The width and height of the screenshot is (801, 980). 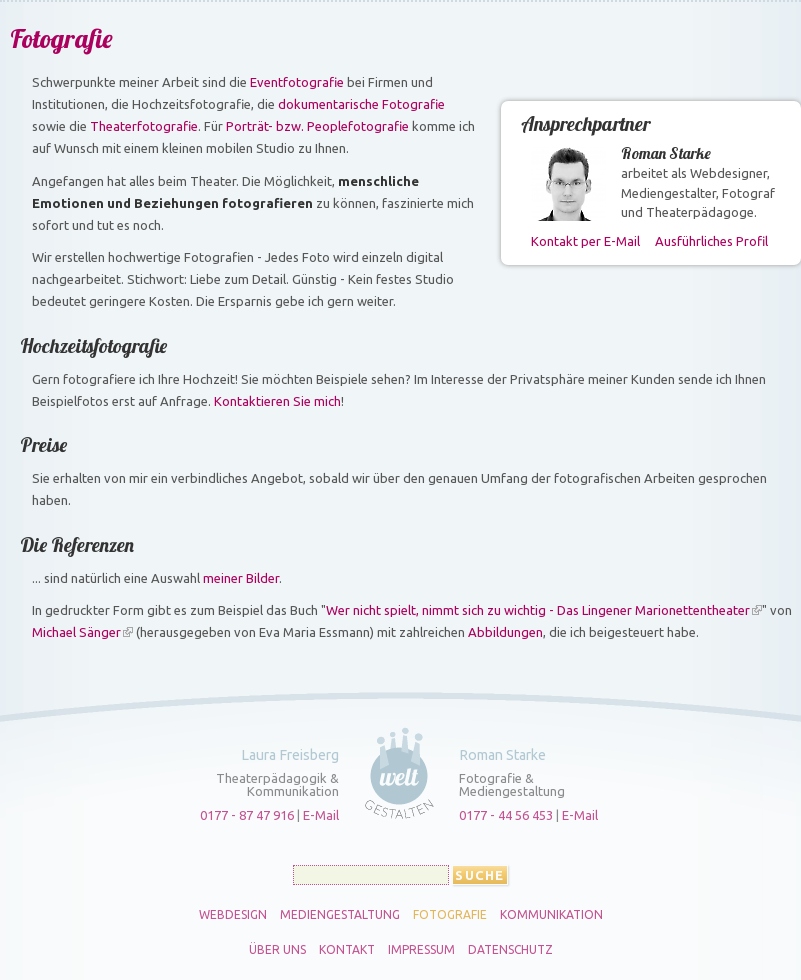 What do you see at coordinates (321, 815) in the screenshot?
I see `E-Mail` at bounding box center [321, 815].